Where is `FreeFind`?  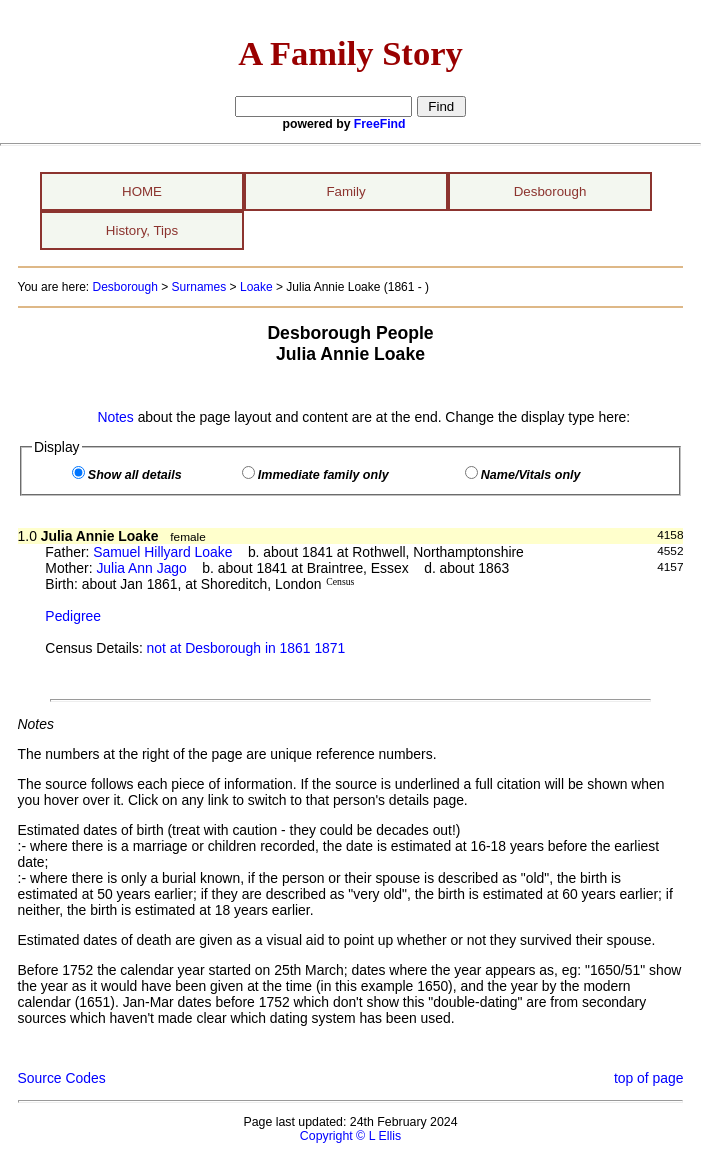
FreeFind is located at coordinates (380, 124).